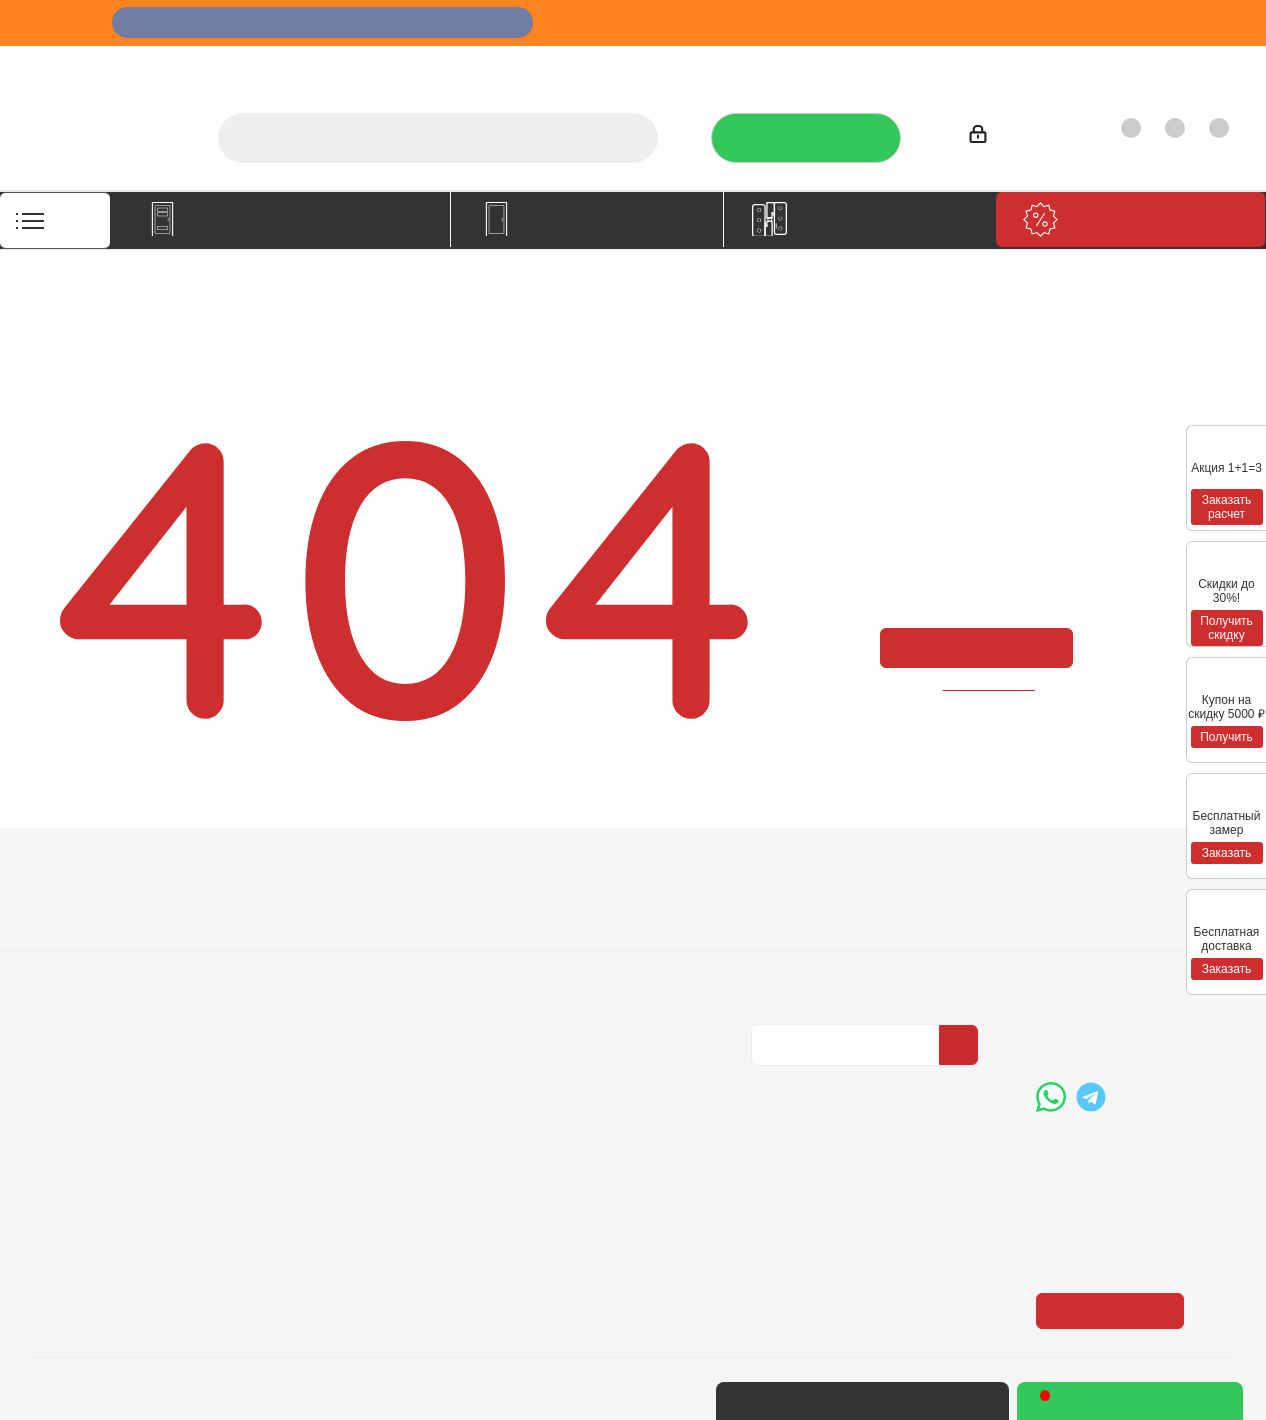 The height and width of the screenshot is (1420, 1266). What do you see at coordinates (851, 931) in the screenshot?
I see `Политика конфиденциальности` at bounding box center [851, 931].